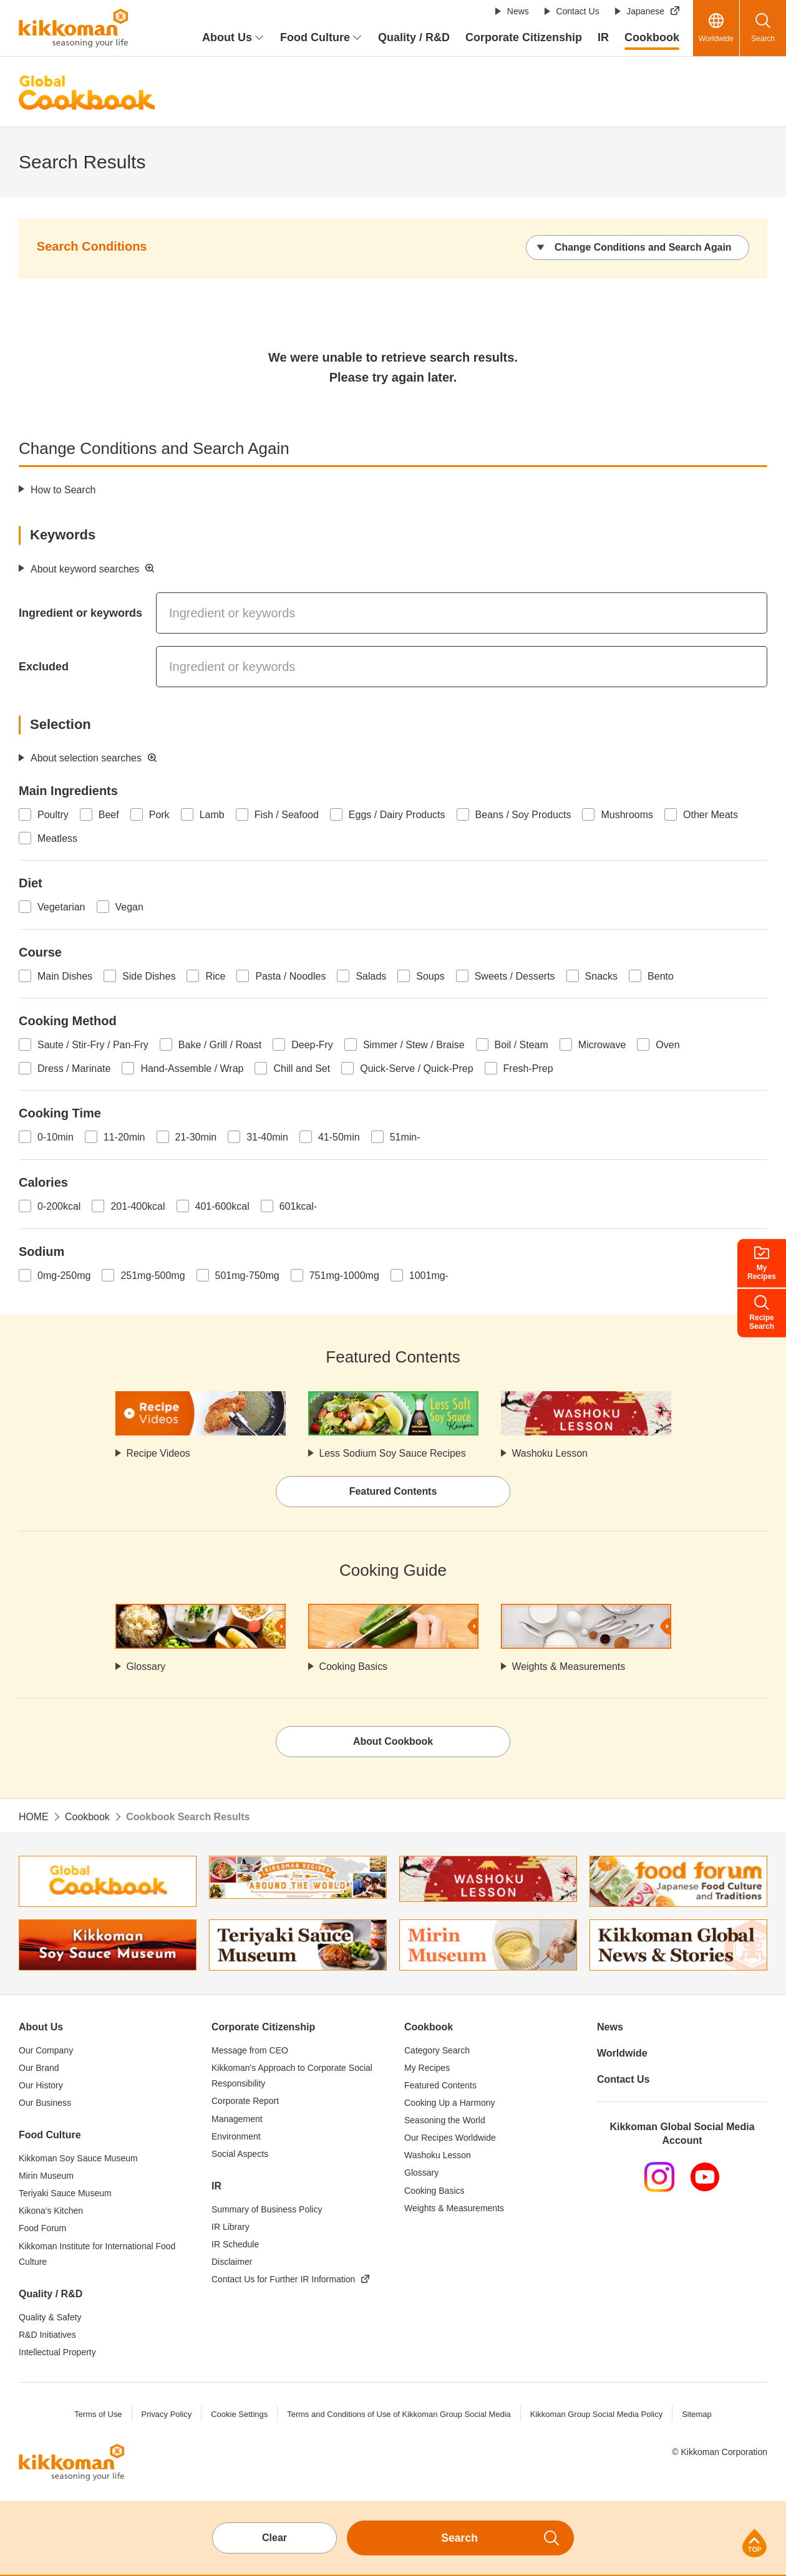  What do you see at coordinates (212, 814) in the screenshot?
I see `Lamb` at bounding box center [212, 814].